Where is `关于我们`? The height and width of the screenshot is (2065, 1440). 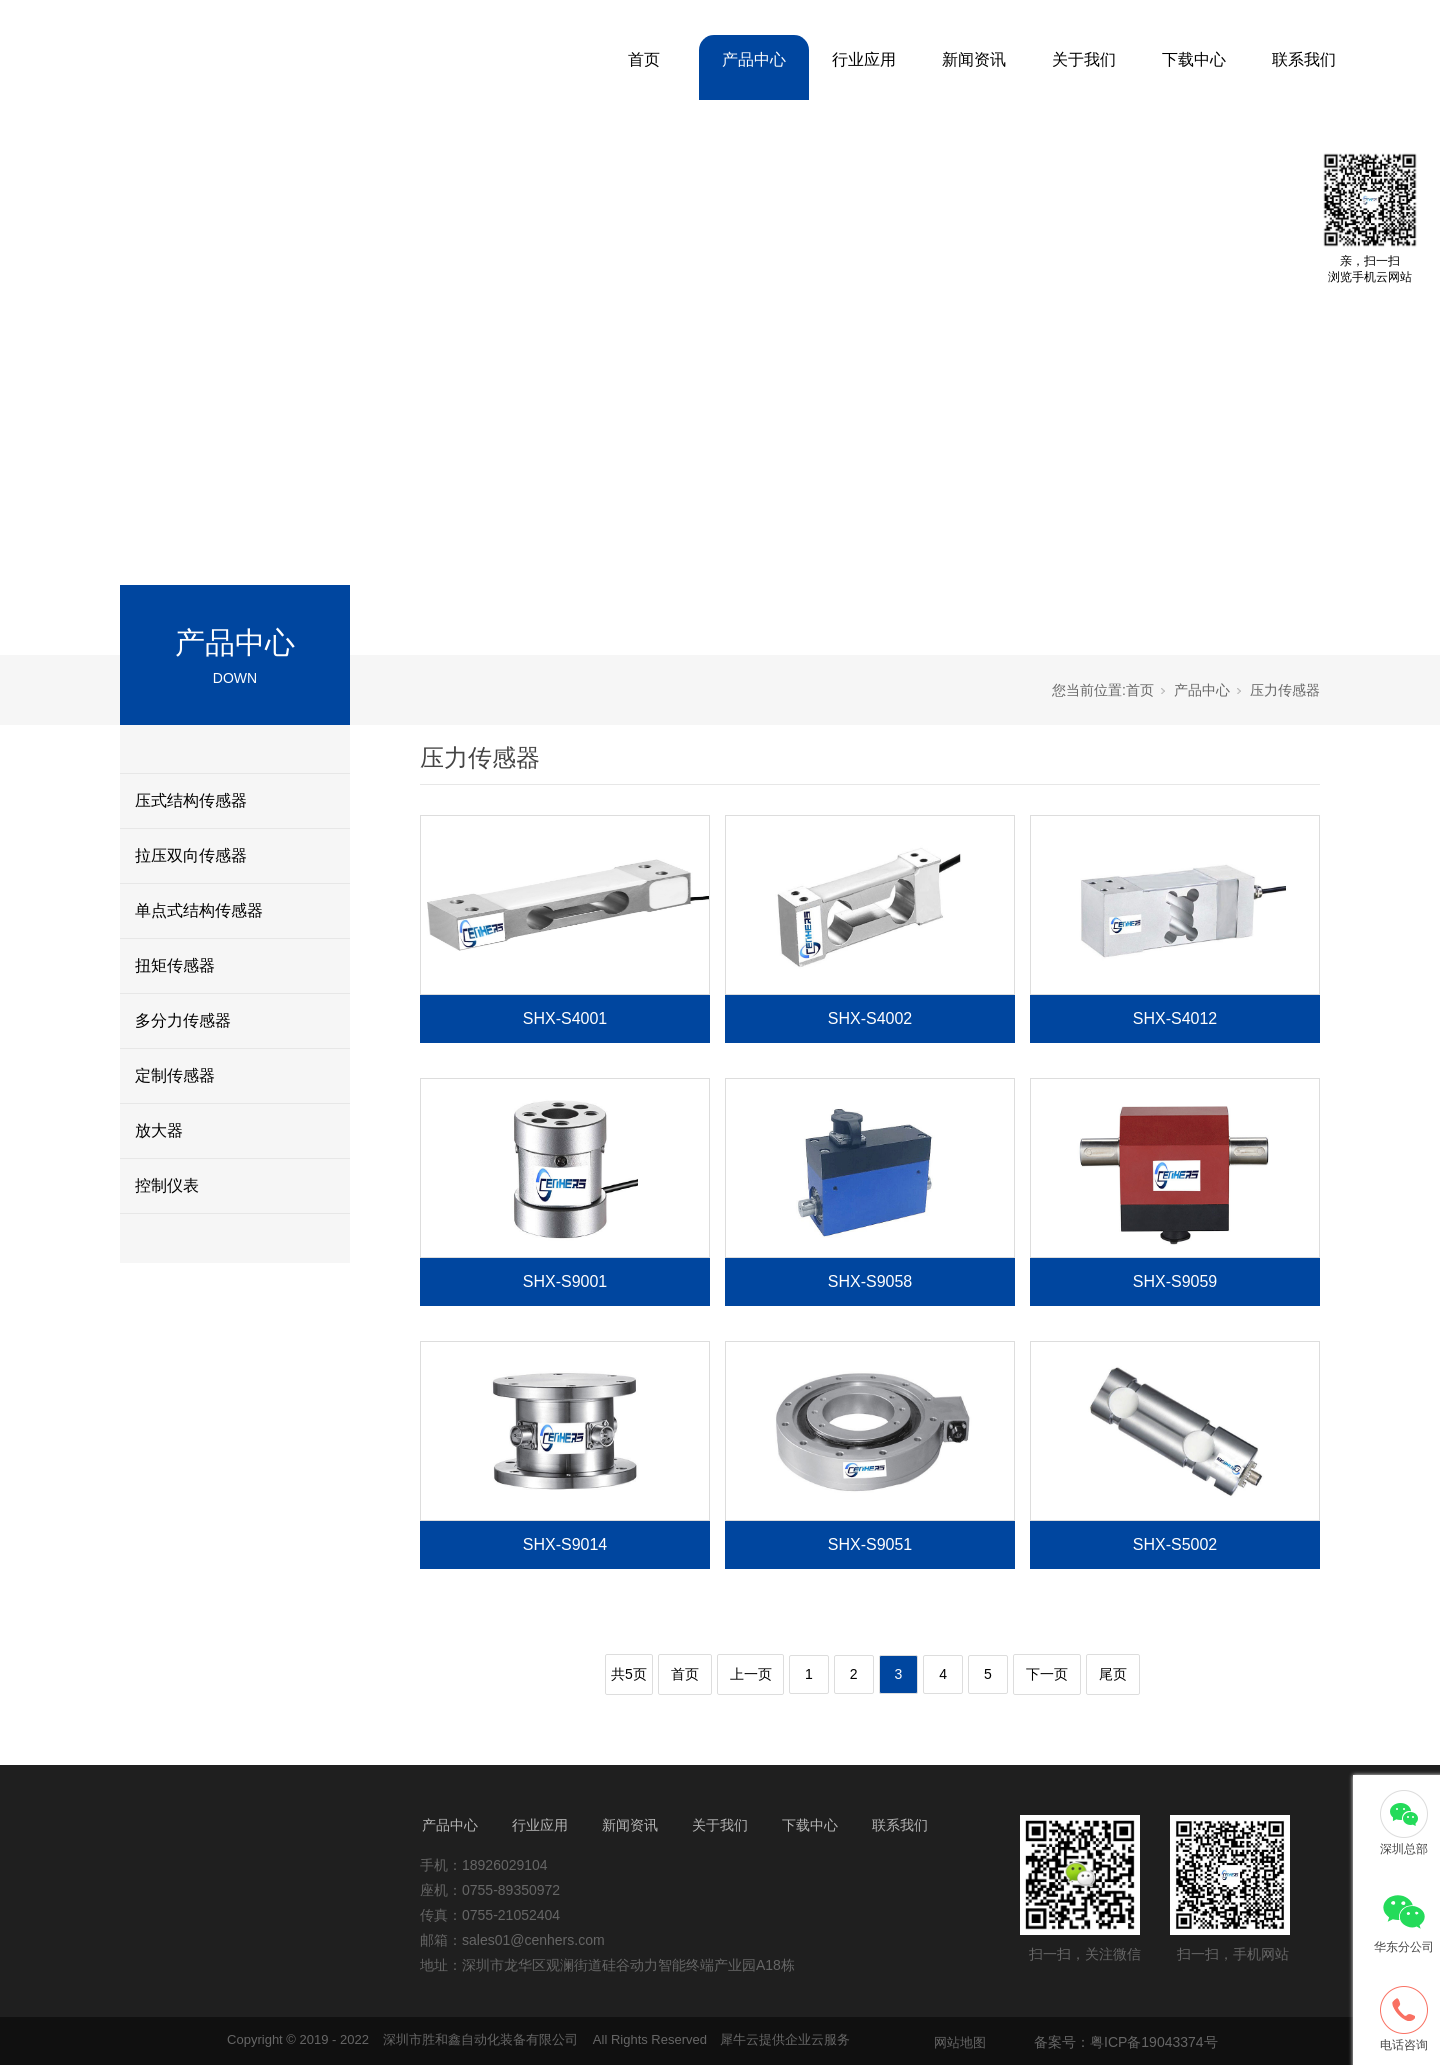 关于我们 is located at coordinates (1084, 59).